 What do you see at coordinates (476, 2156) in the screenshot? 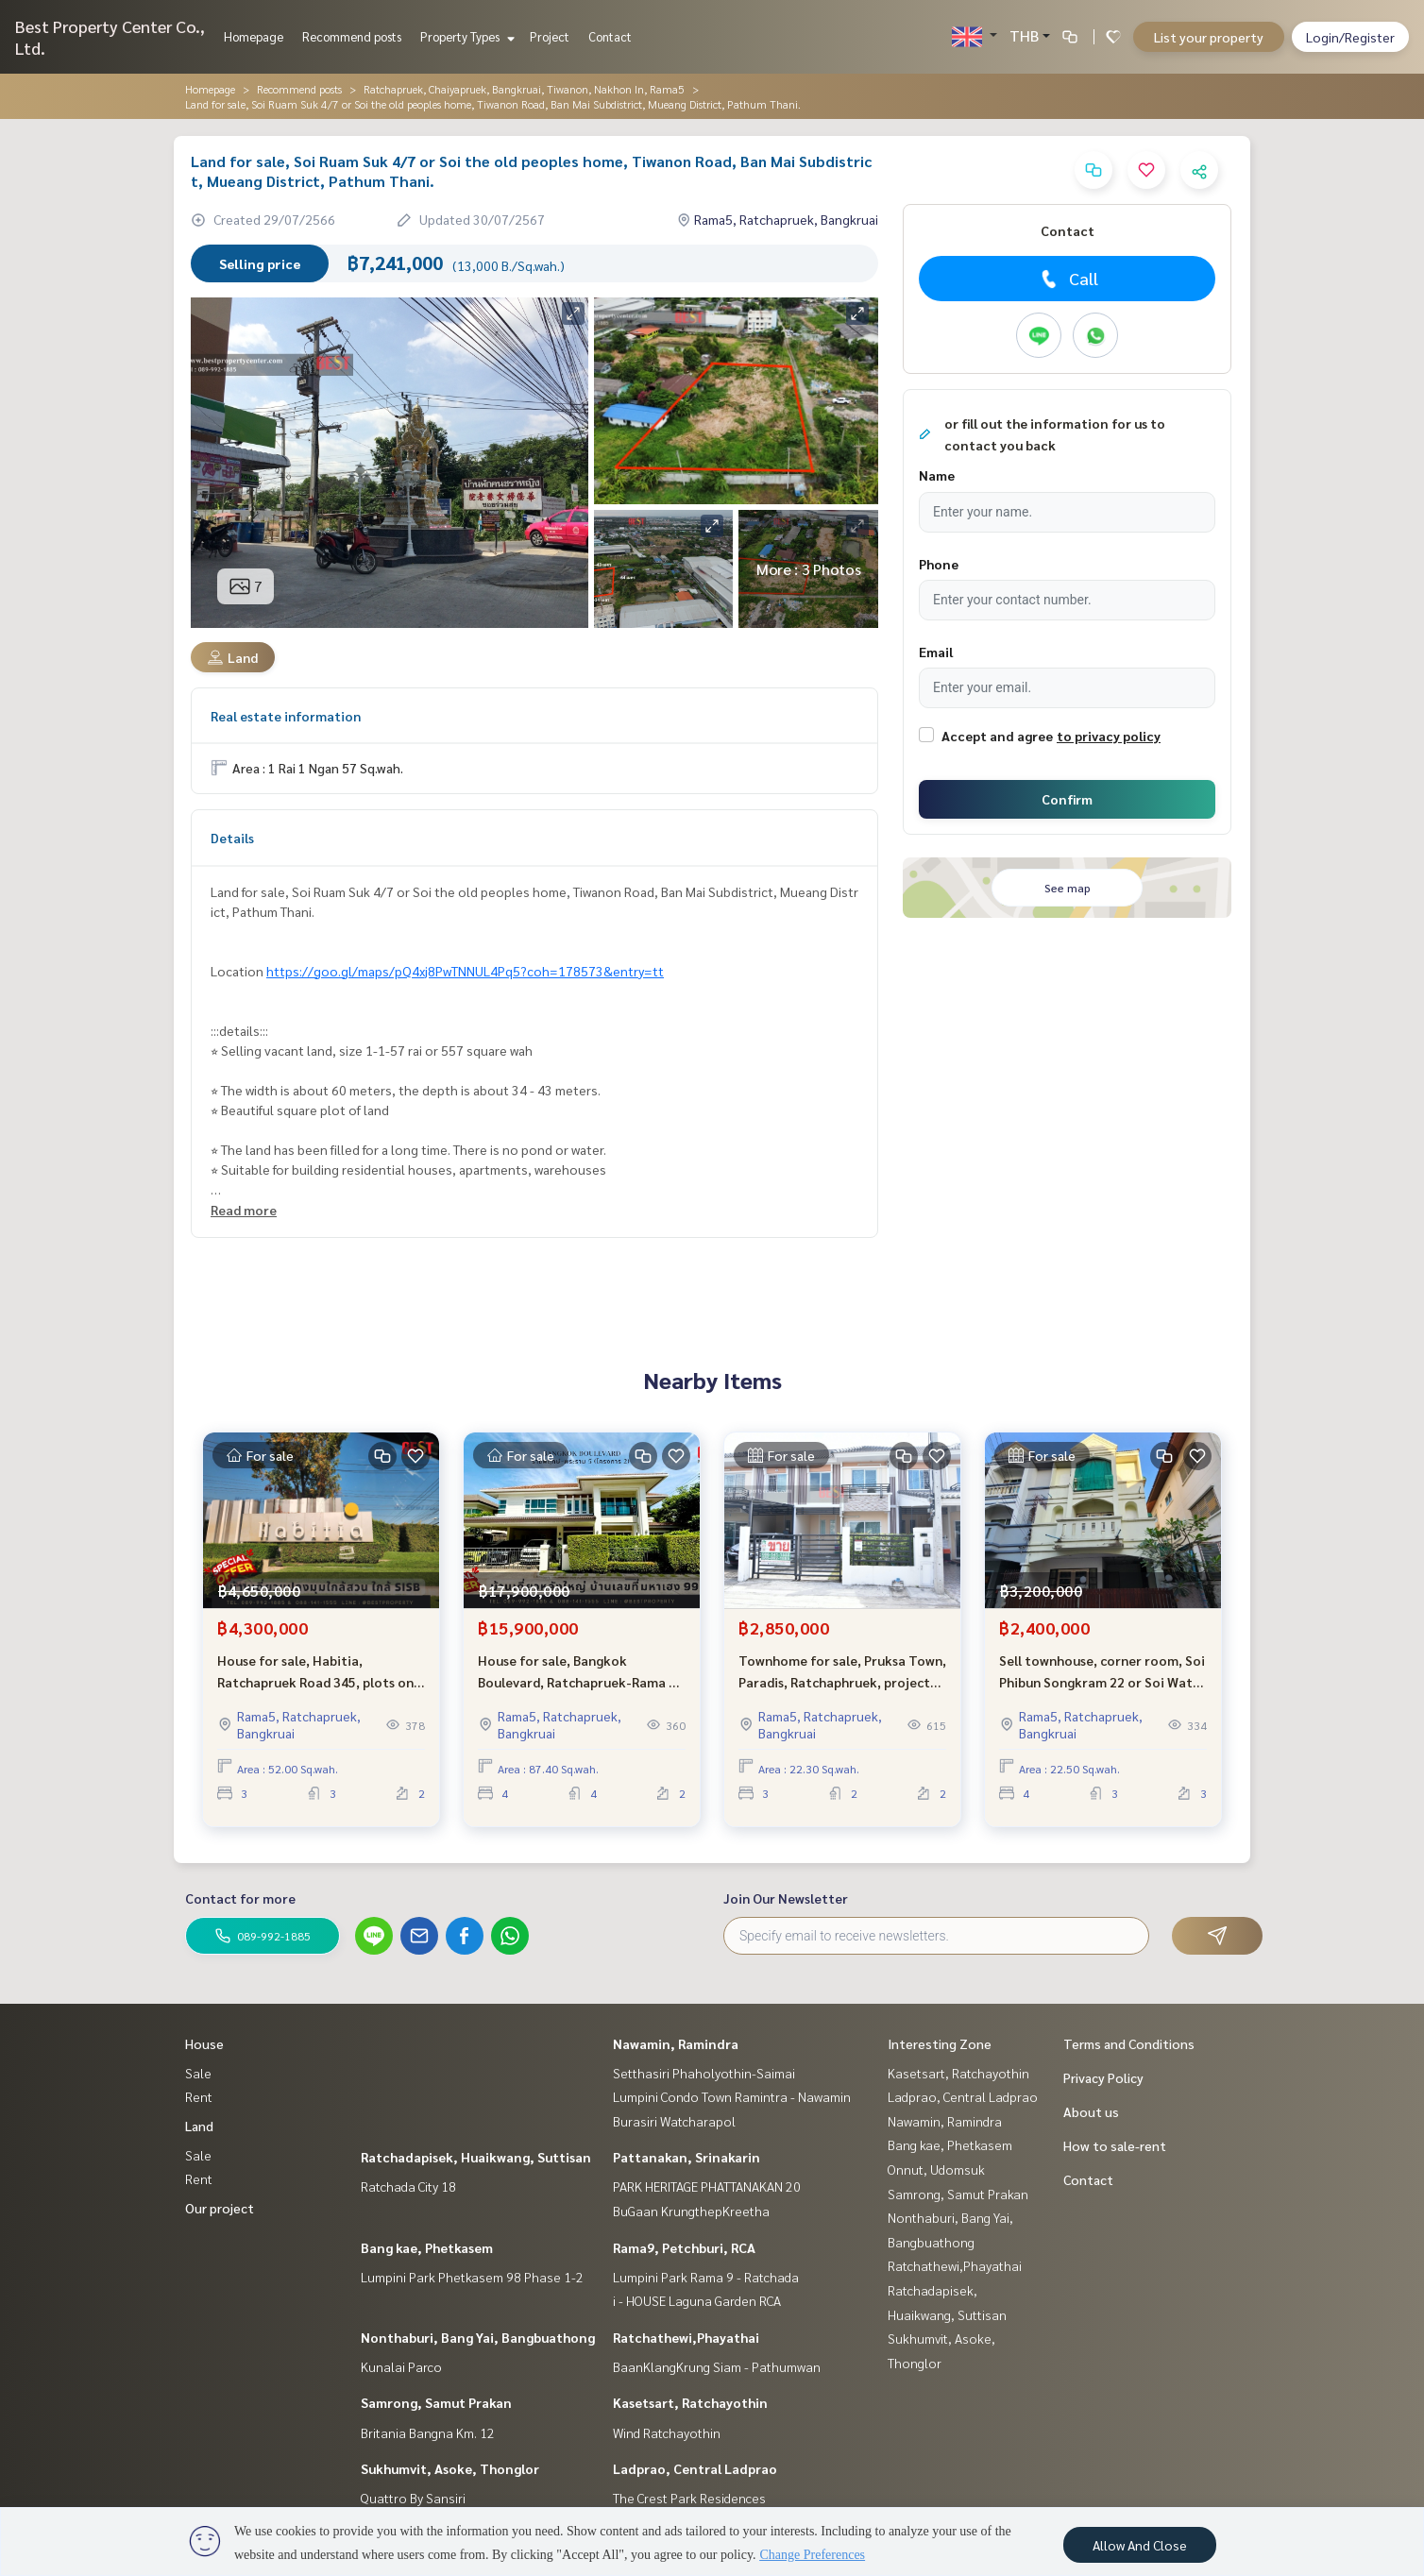
I see `Ratchadapisek, Huaikwang, Suttisan` at bounding box center [476, 2156].